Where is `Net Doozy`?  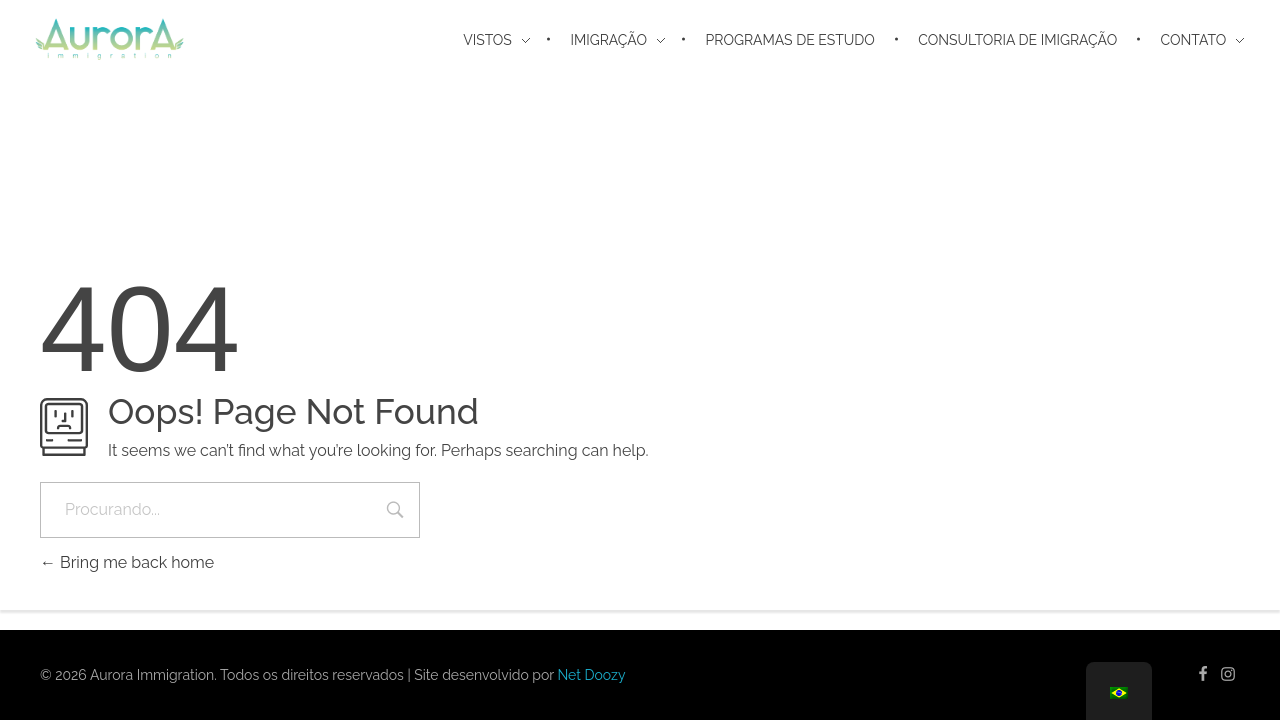 Net Doozy is located at coordinates (591, 675).